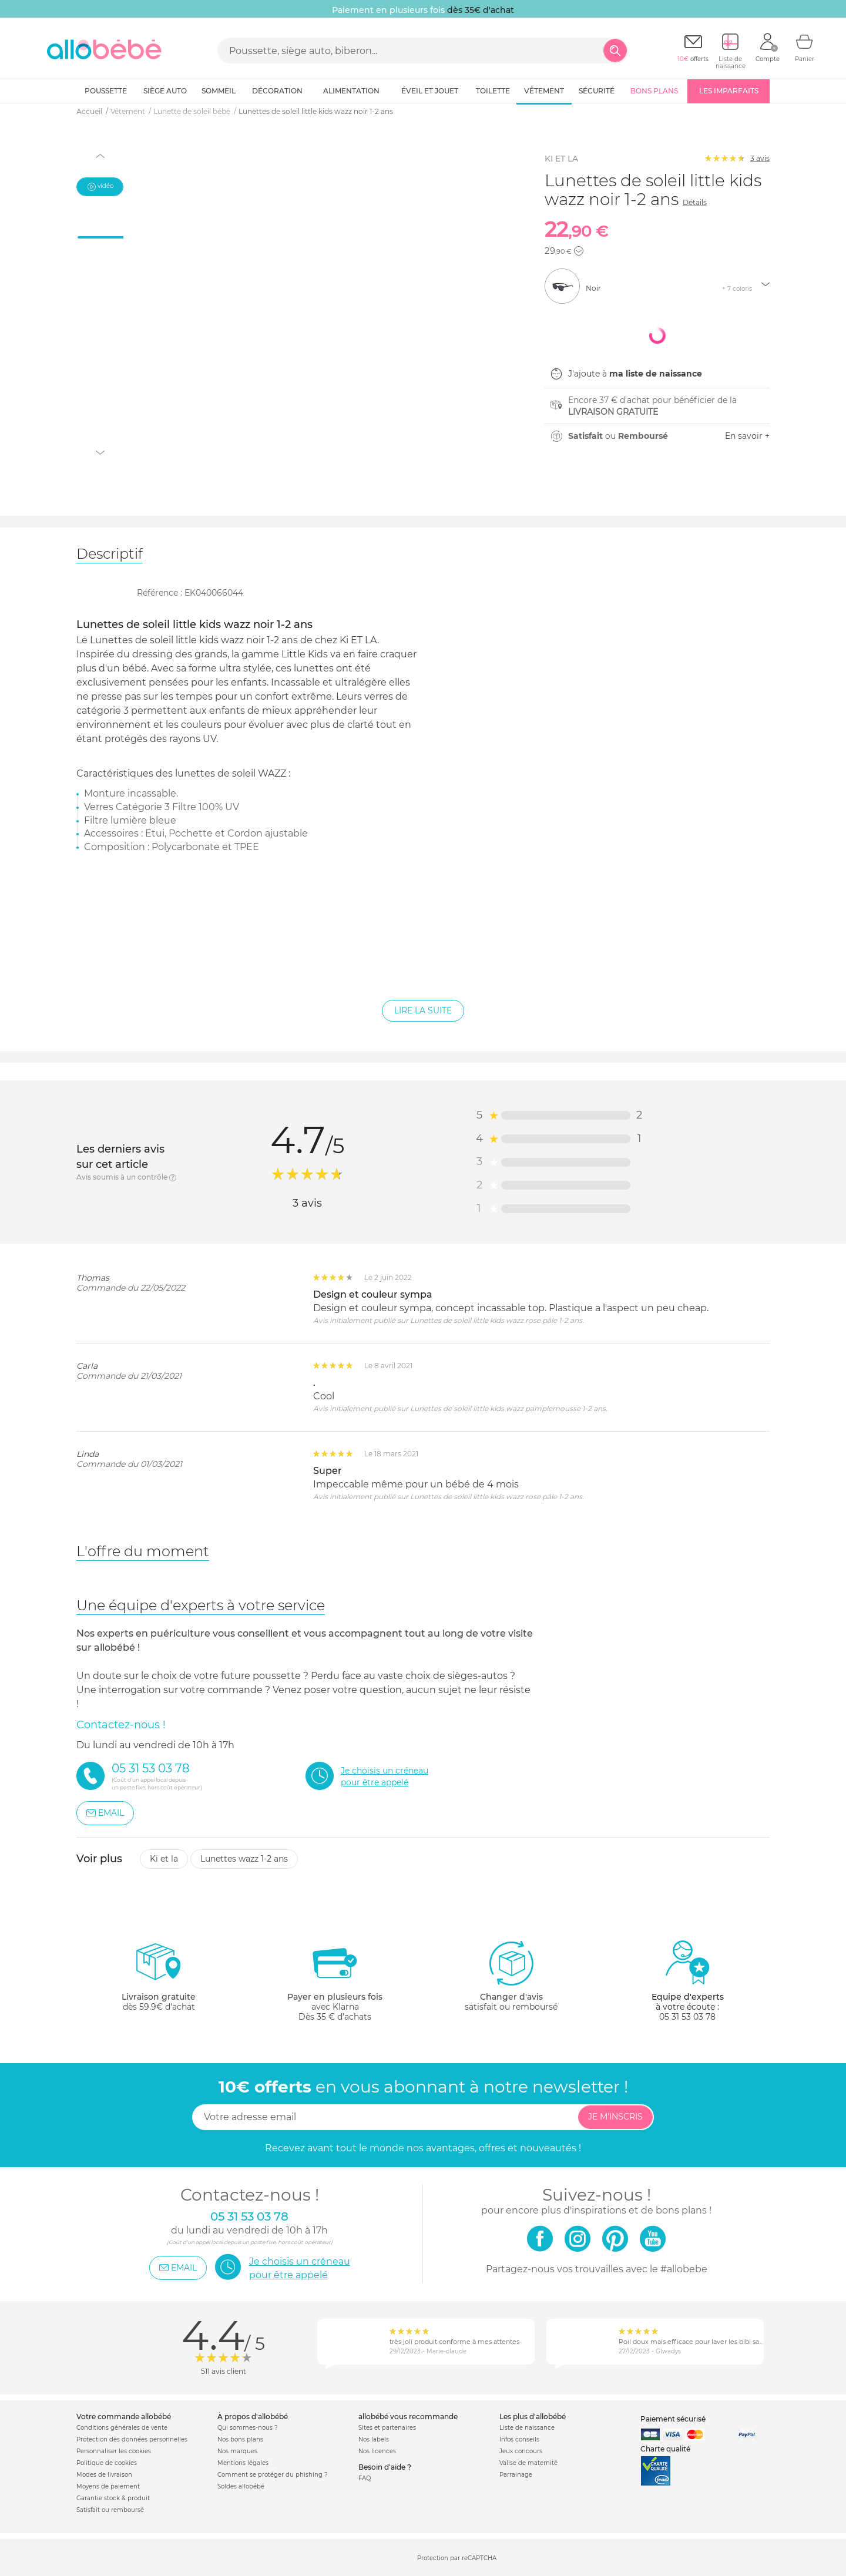 This screenshot has width=846, height=2576. I want to click on En savoir +, so click(747, 436).